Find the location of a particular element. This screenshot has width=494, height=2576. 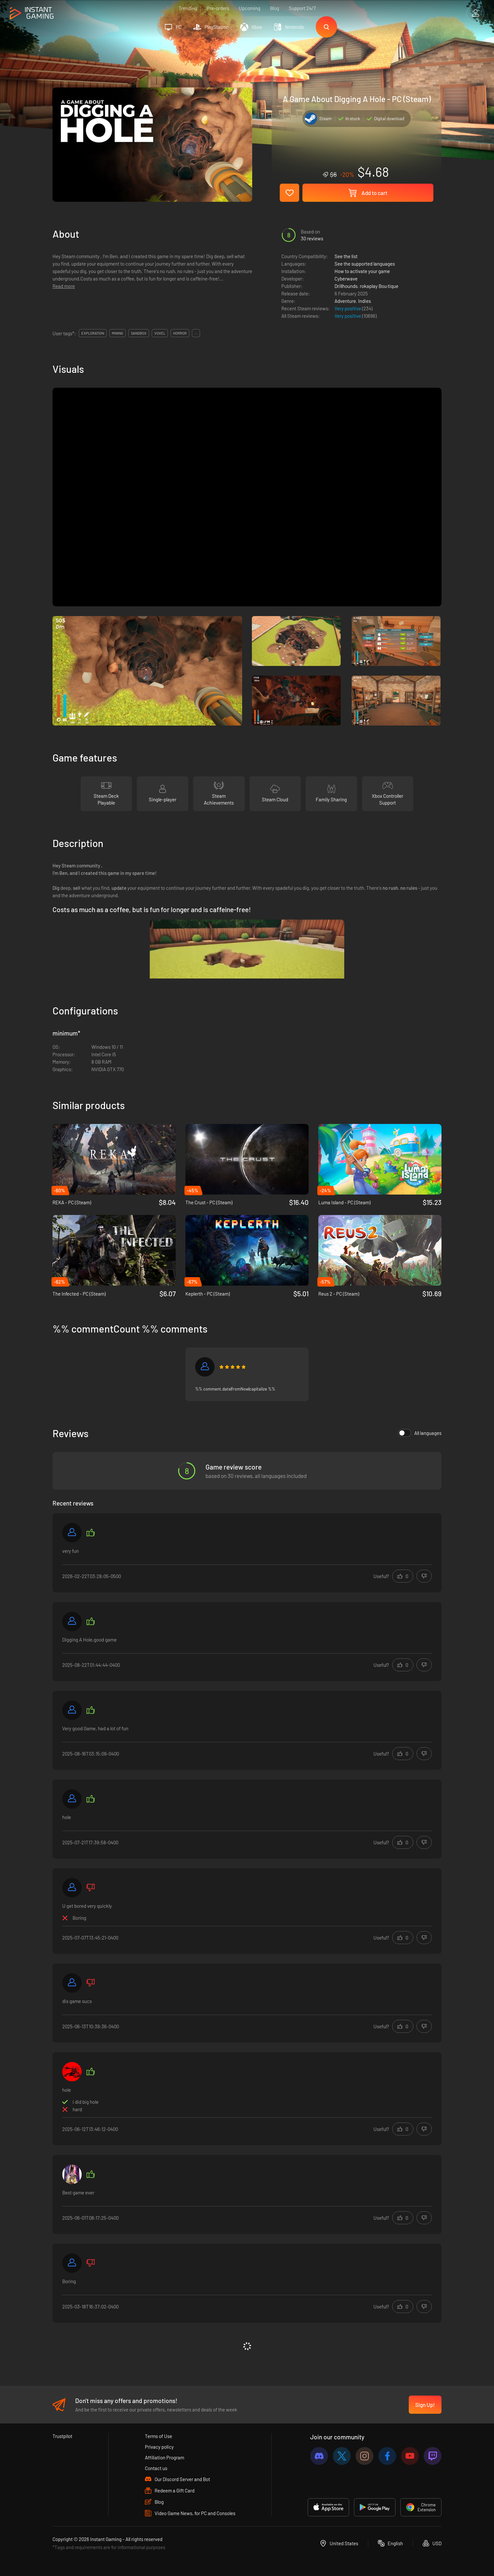

Privacy policy is located at coordinates (159, 2447).